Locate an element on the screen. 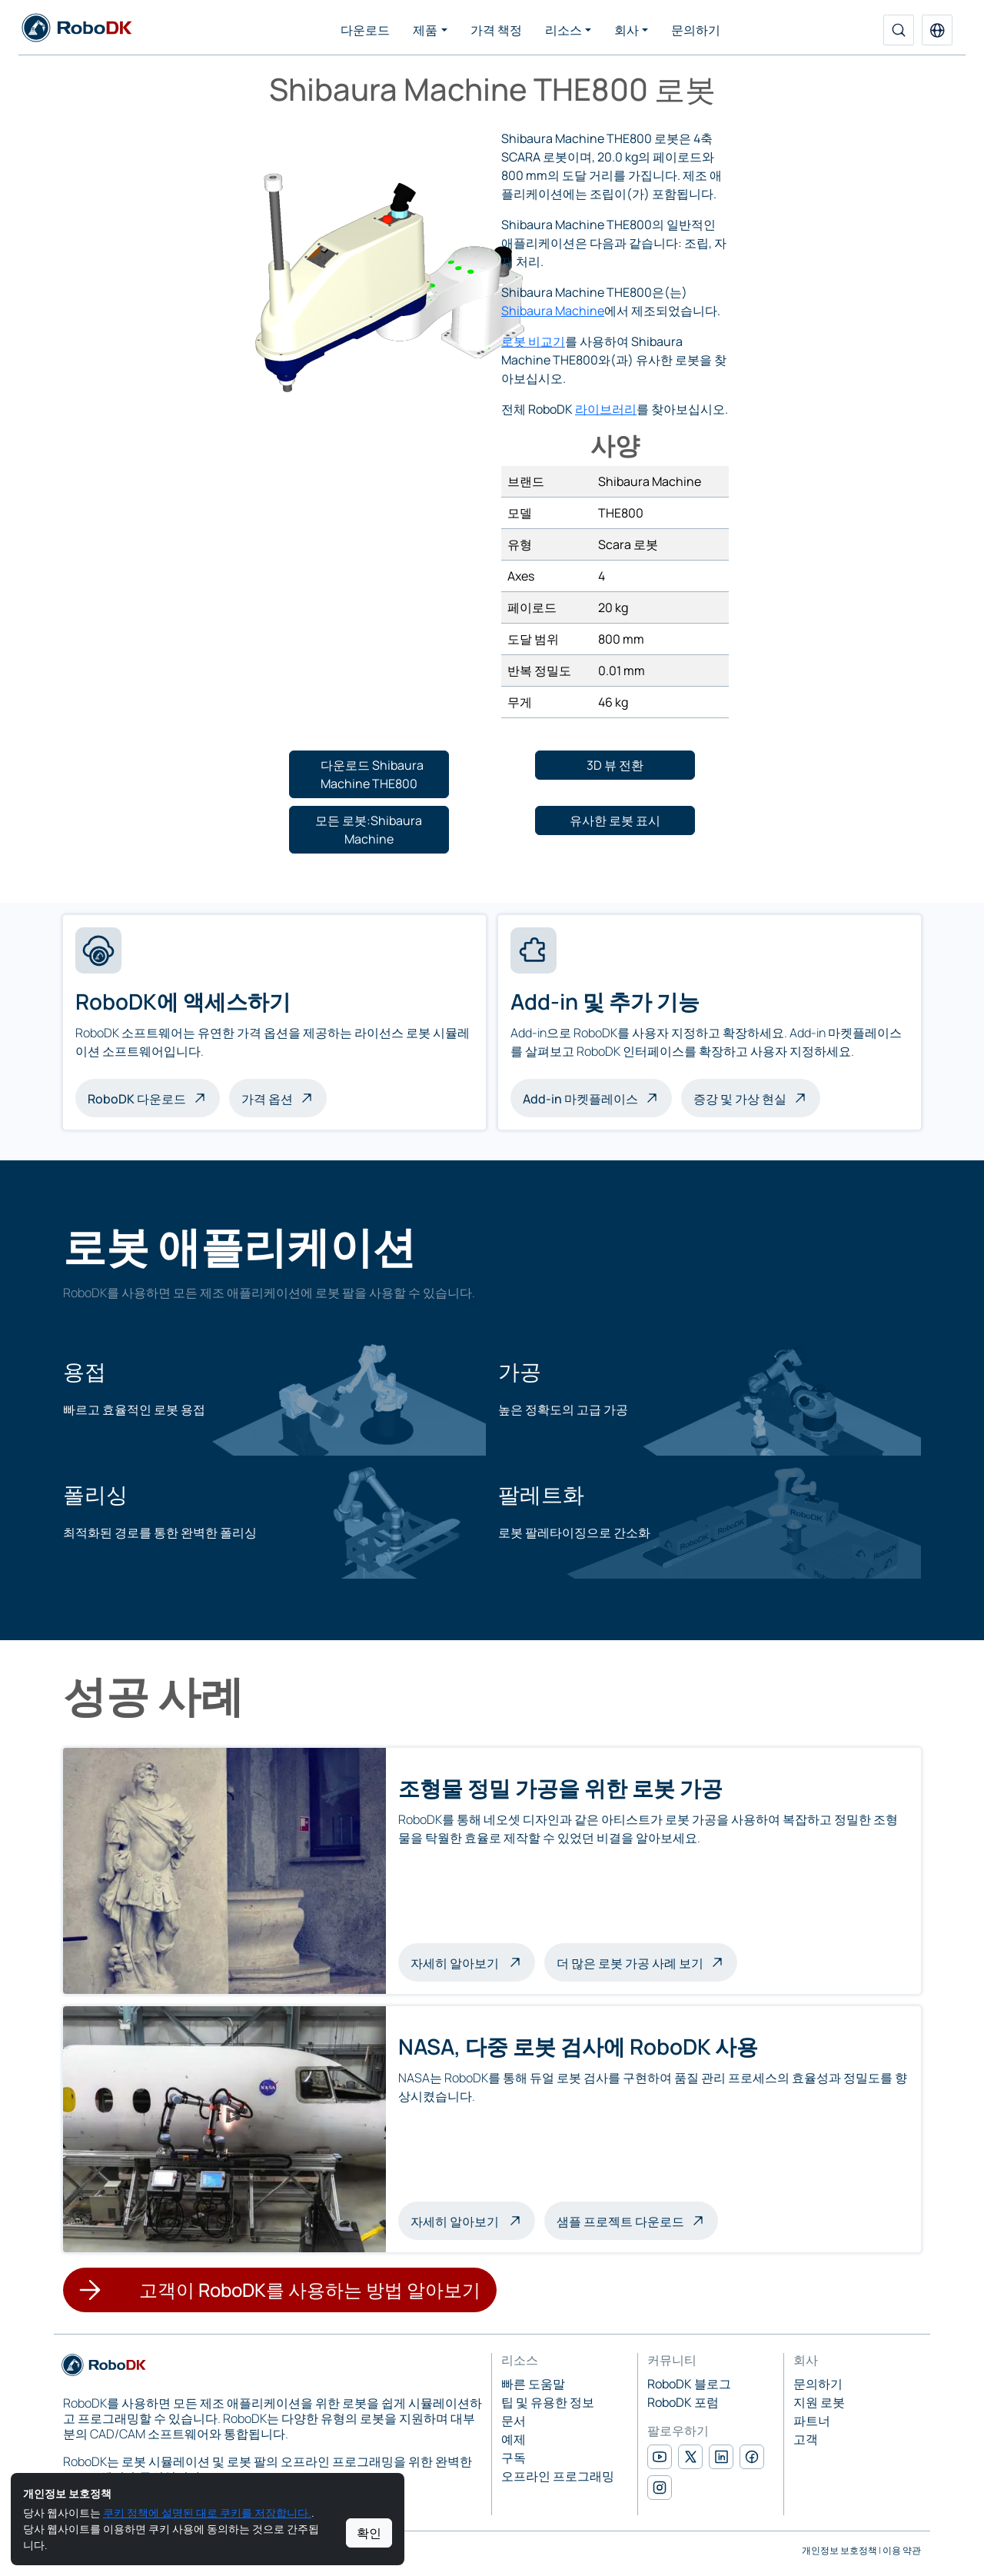  샘플 프로젝트 다운로드 is located at coordinates (620, 2221).